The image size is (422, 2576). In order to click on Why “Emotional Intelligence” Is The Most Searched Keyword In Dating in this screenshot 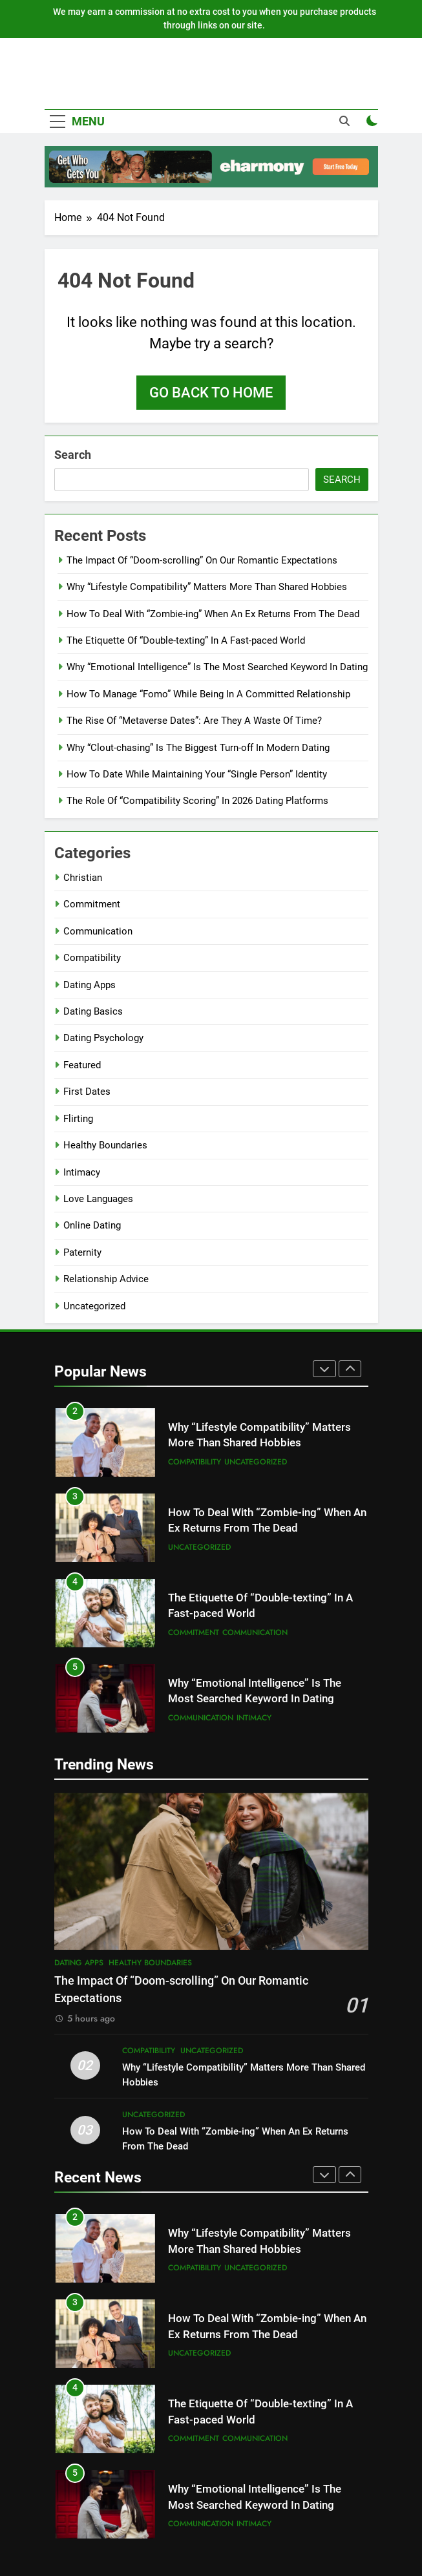, I will do `click(217, 667)`.